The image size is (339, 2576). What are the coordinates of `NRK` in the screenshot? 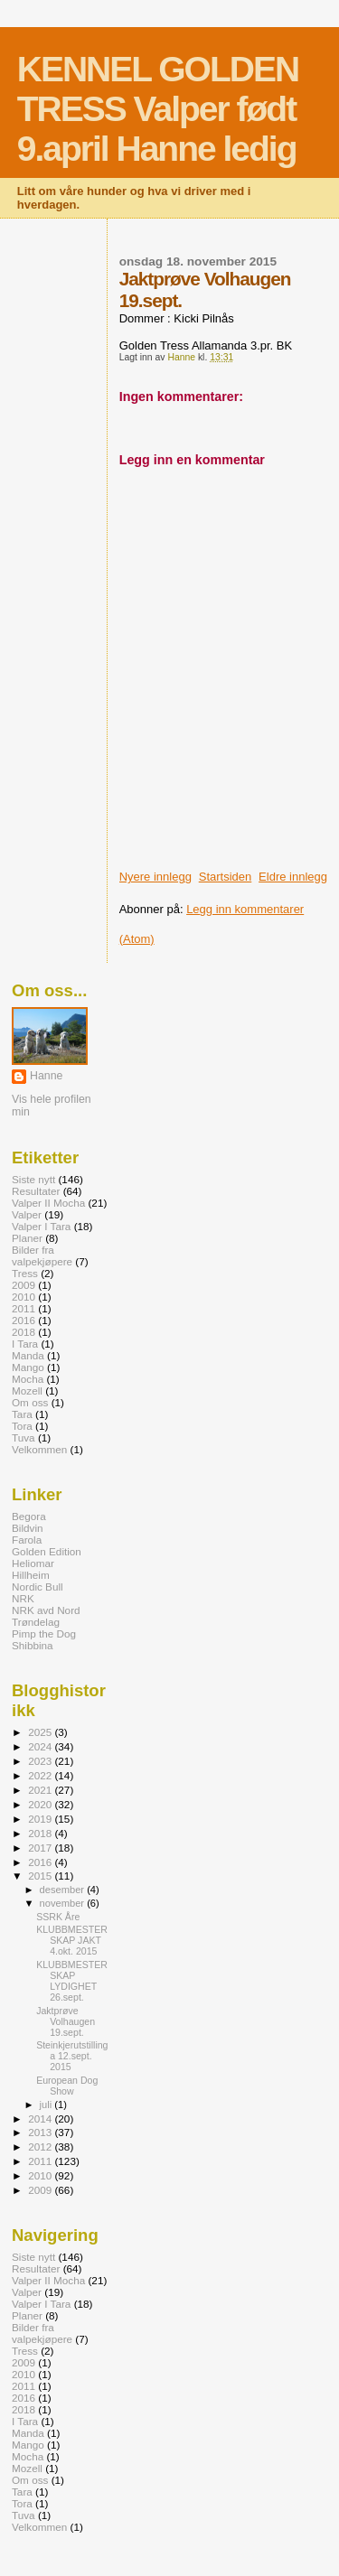 It's located at (23, 1598).